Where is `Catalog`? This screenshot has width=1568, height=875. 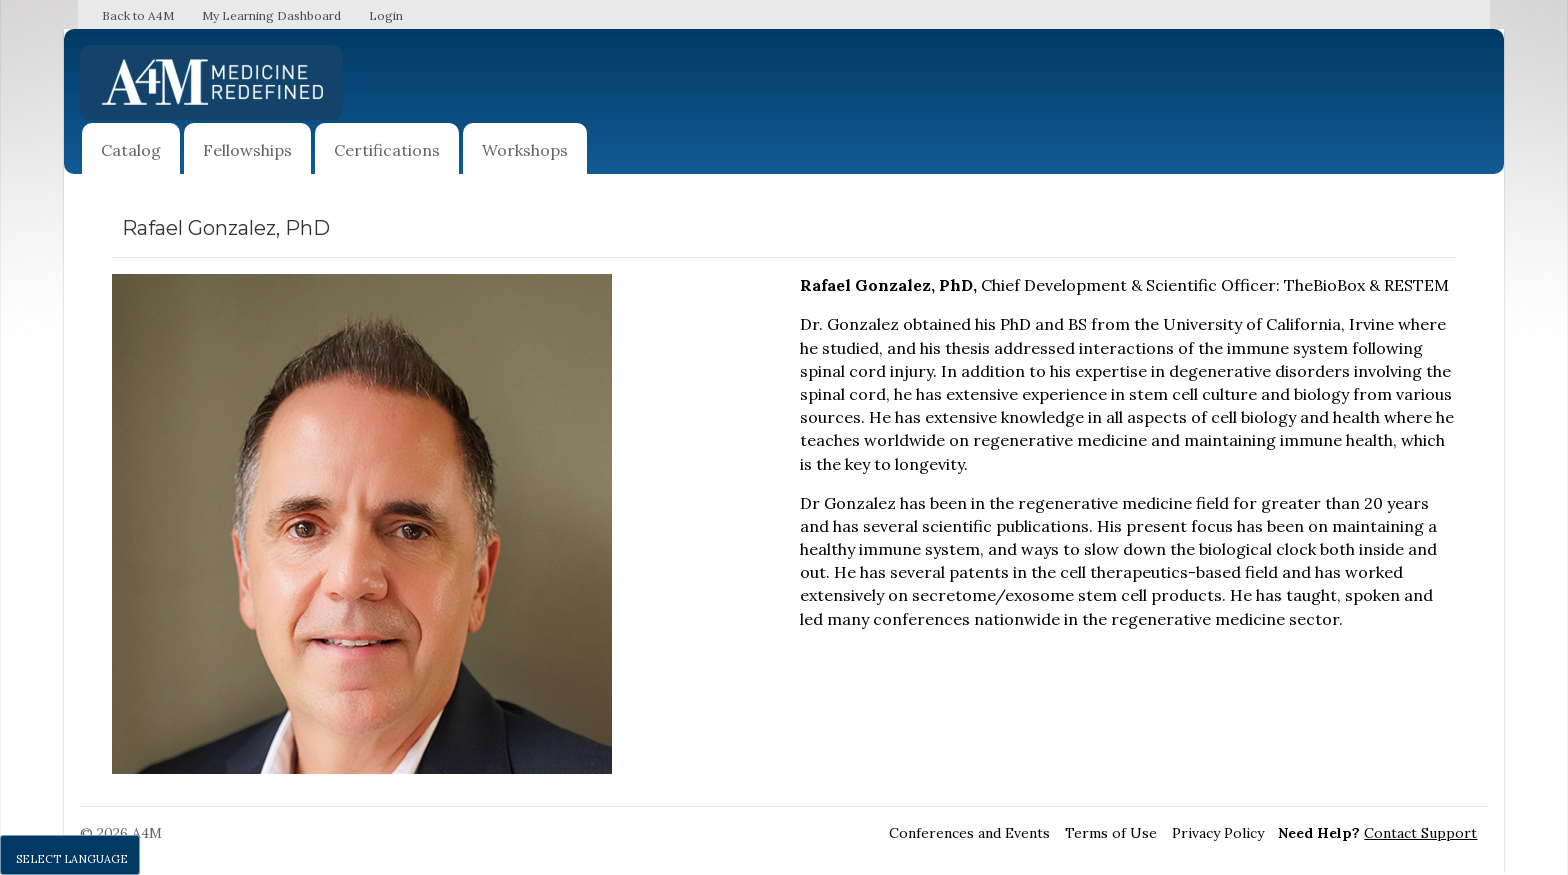
Catalog is located at coordinates (131, 150).